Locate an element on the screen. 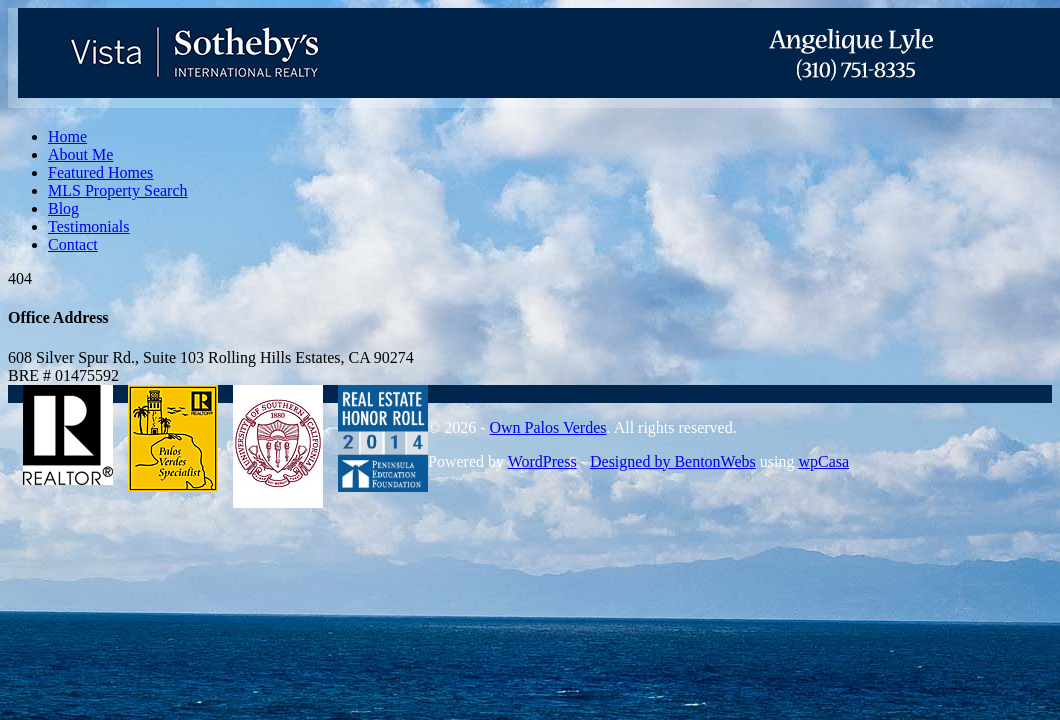  Home is located at coordinates (67, 136).